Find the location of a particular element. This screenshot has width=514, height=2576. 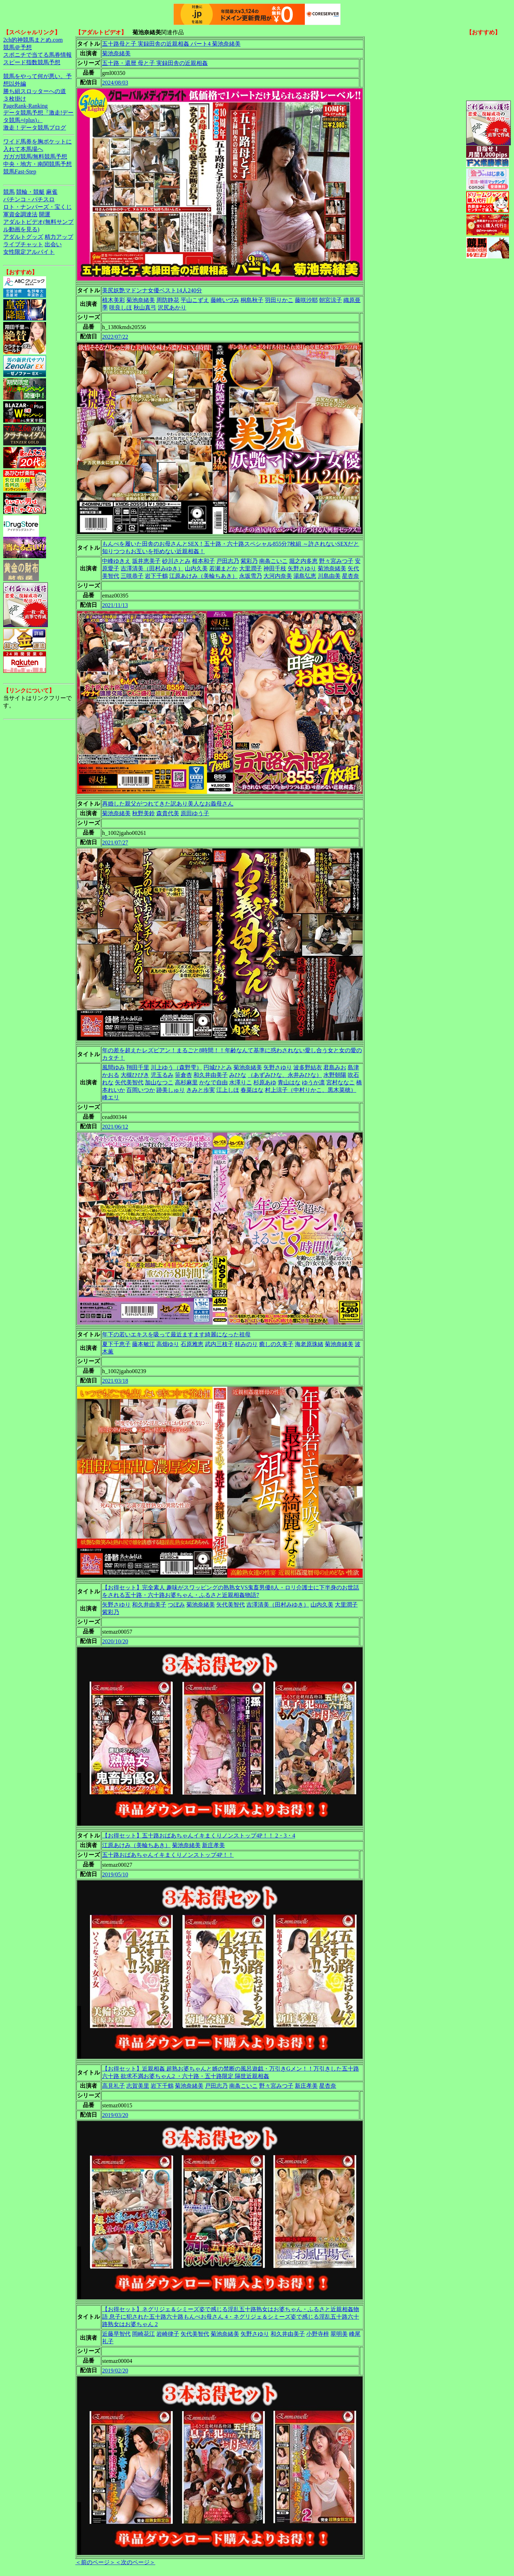

平山こずえ is located at coordinates (195, 300).